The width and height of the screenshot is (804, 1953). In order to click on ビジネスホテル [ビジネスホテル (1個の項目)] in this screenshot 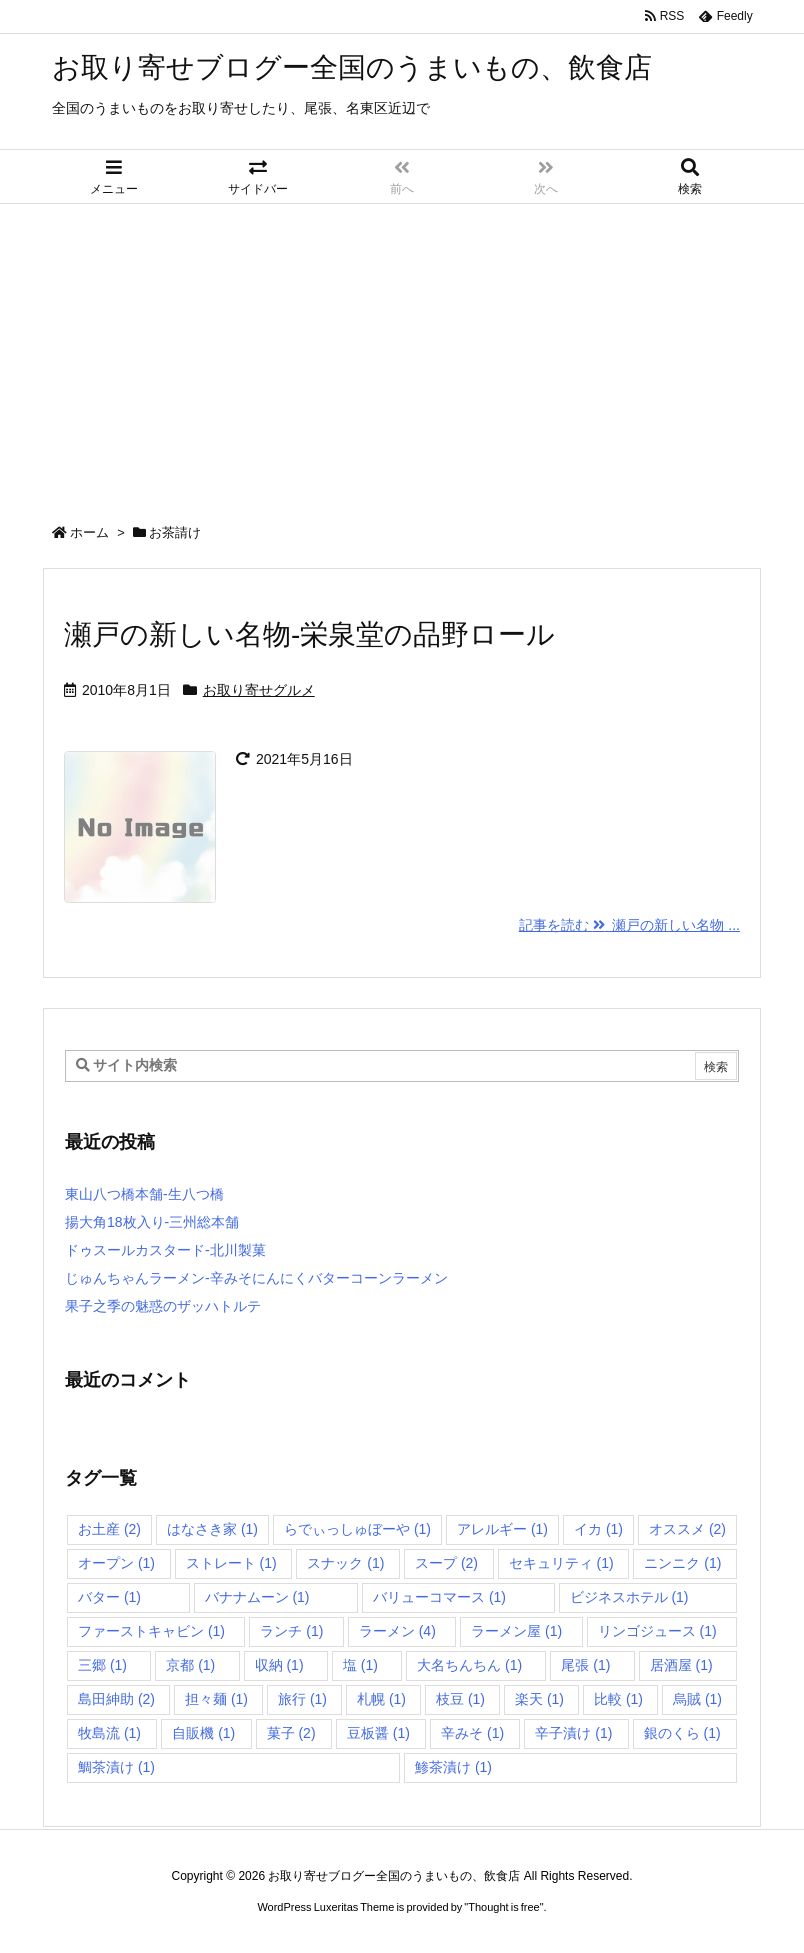, I will do `click(629, 1597)`.